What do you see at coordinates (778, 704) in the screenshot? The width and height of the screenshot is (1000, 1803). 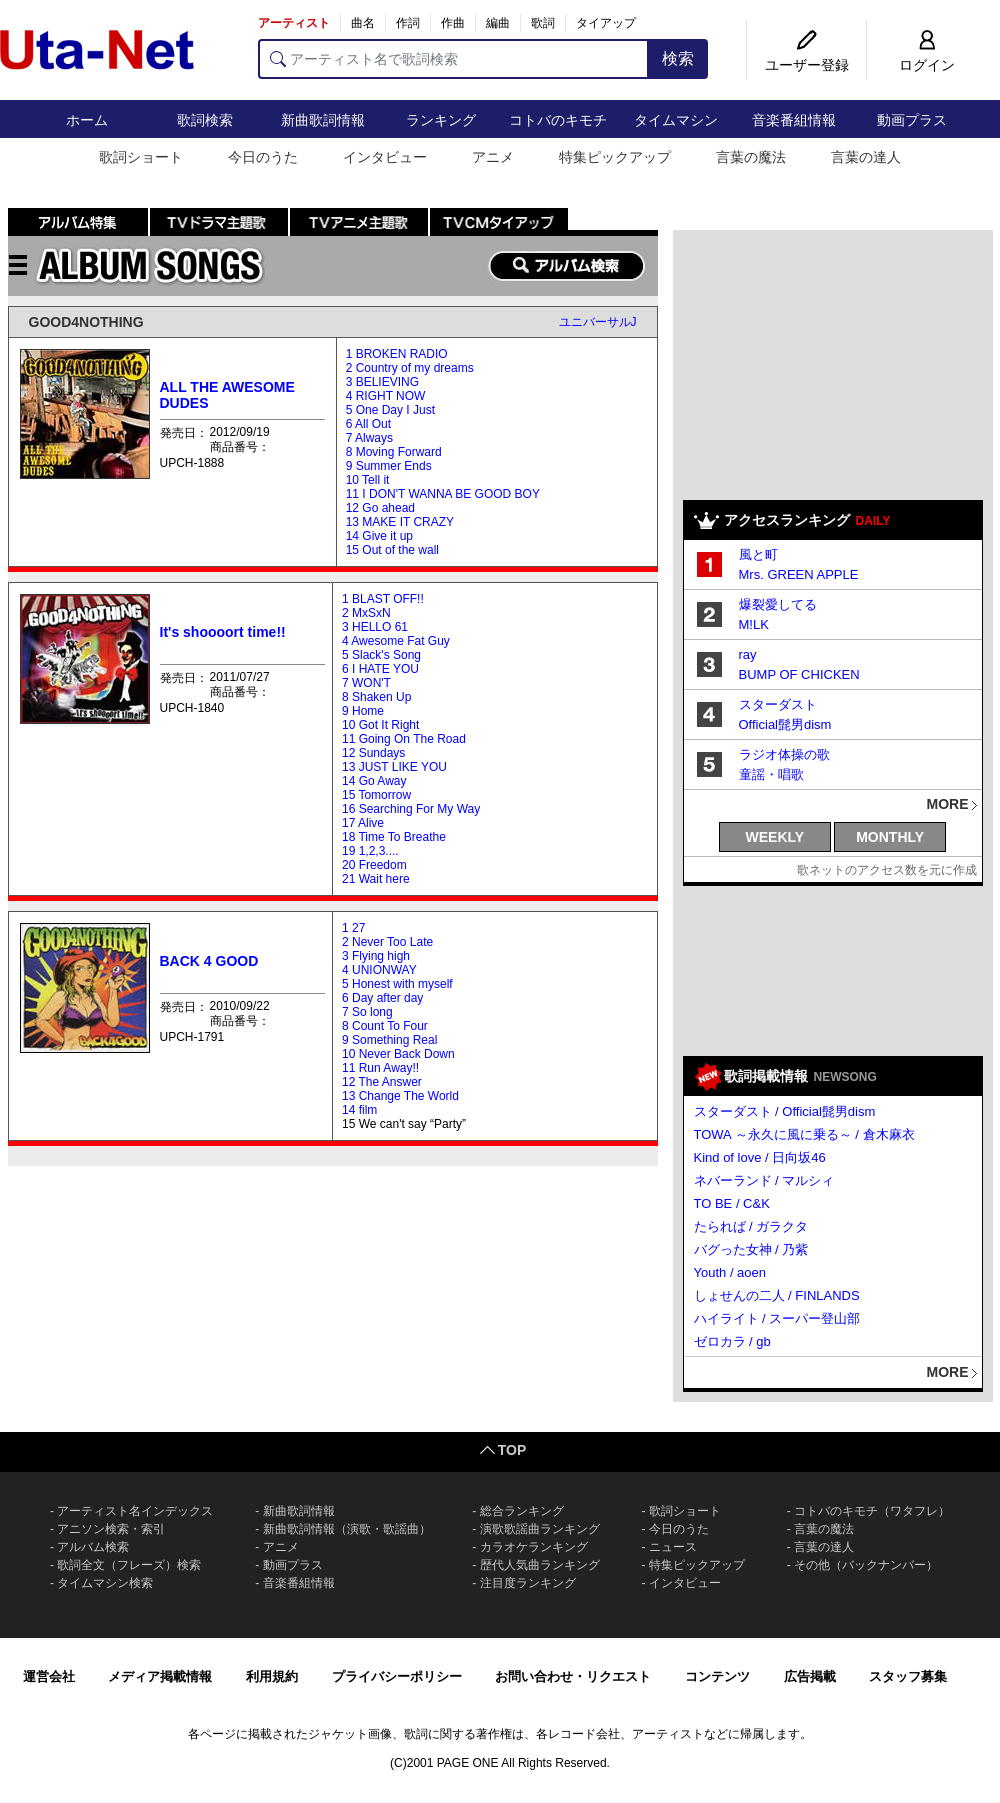 I see `スターダスト` at bounding box center [778, 704].